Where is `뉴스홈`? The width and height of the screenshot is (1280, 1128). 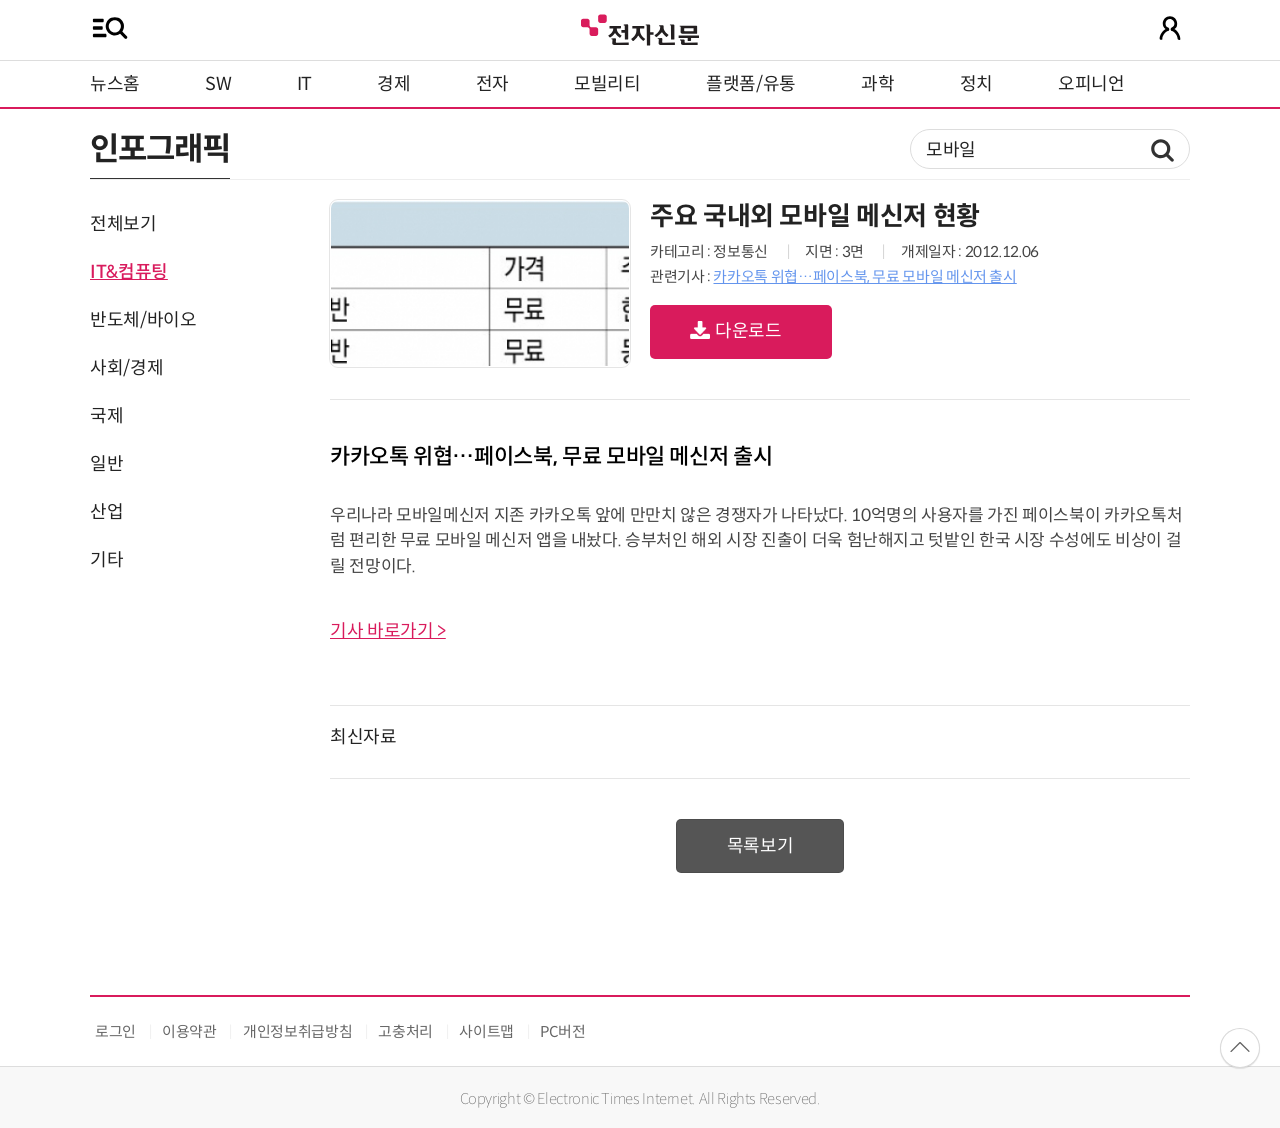 뉴스홈 is located at coordinates (115, 84).